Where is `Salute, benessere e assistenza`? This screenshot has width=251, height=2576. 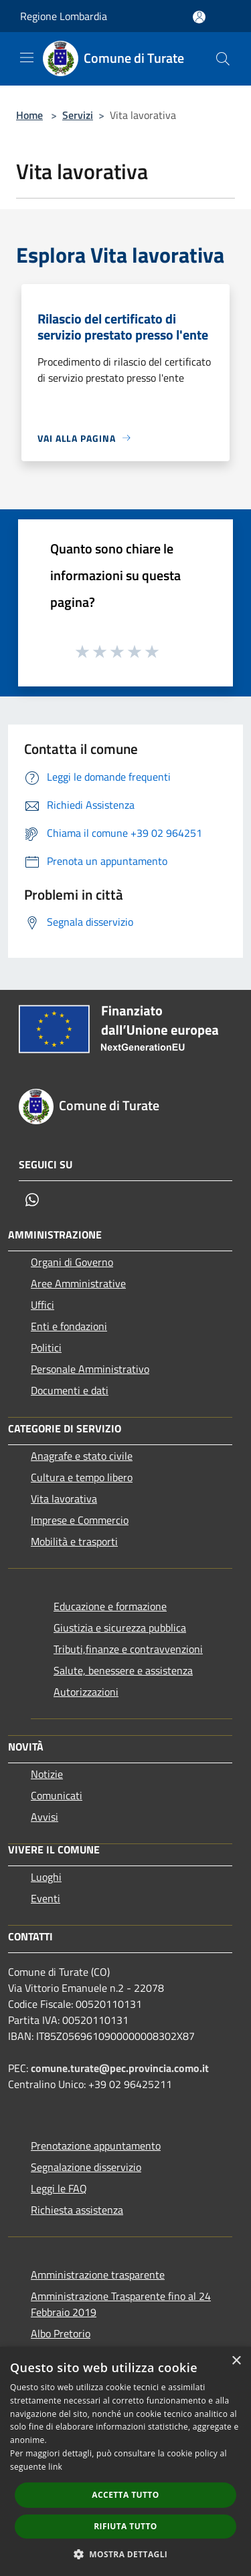
Salute, benessere e assistenza is located at coordinates (123, 1670).